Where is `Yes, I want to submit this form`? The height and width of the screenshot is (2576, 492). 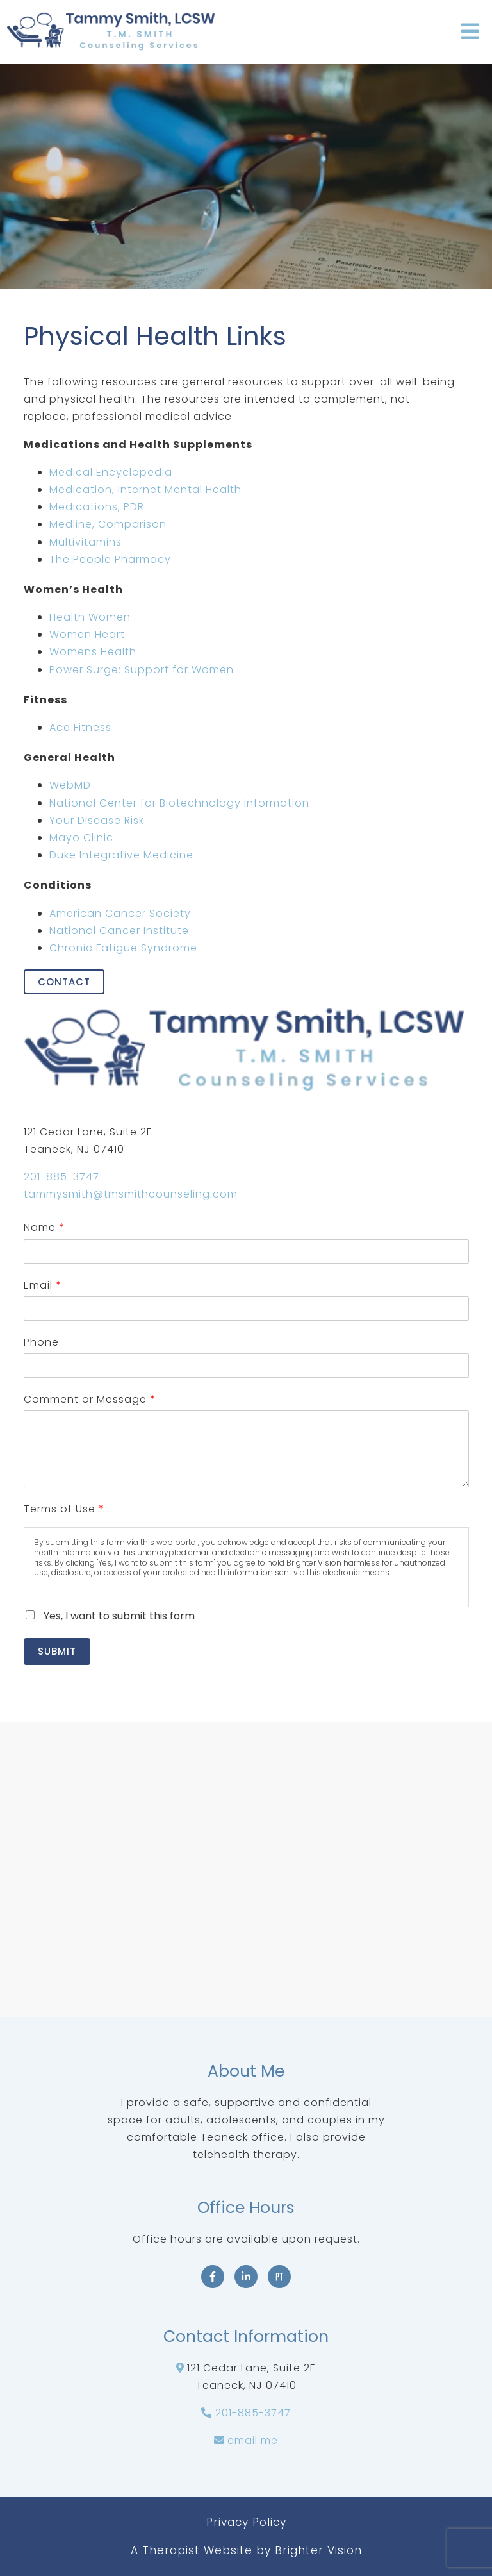 Yes, I want to submit this form is located at coordinates (119, 1616).